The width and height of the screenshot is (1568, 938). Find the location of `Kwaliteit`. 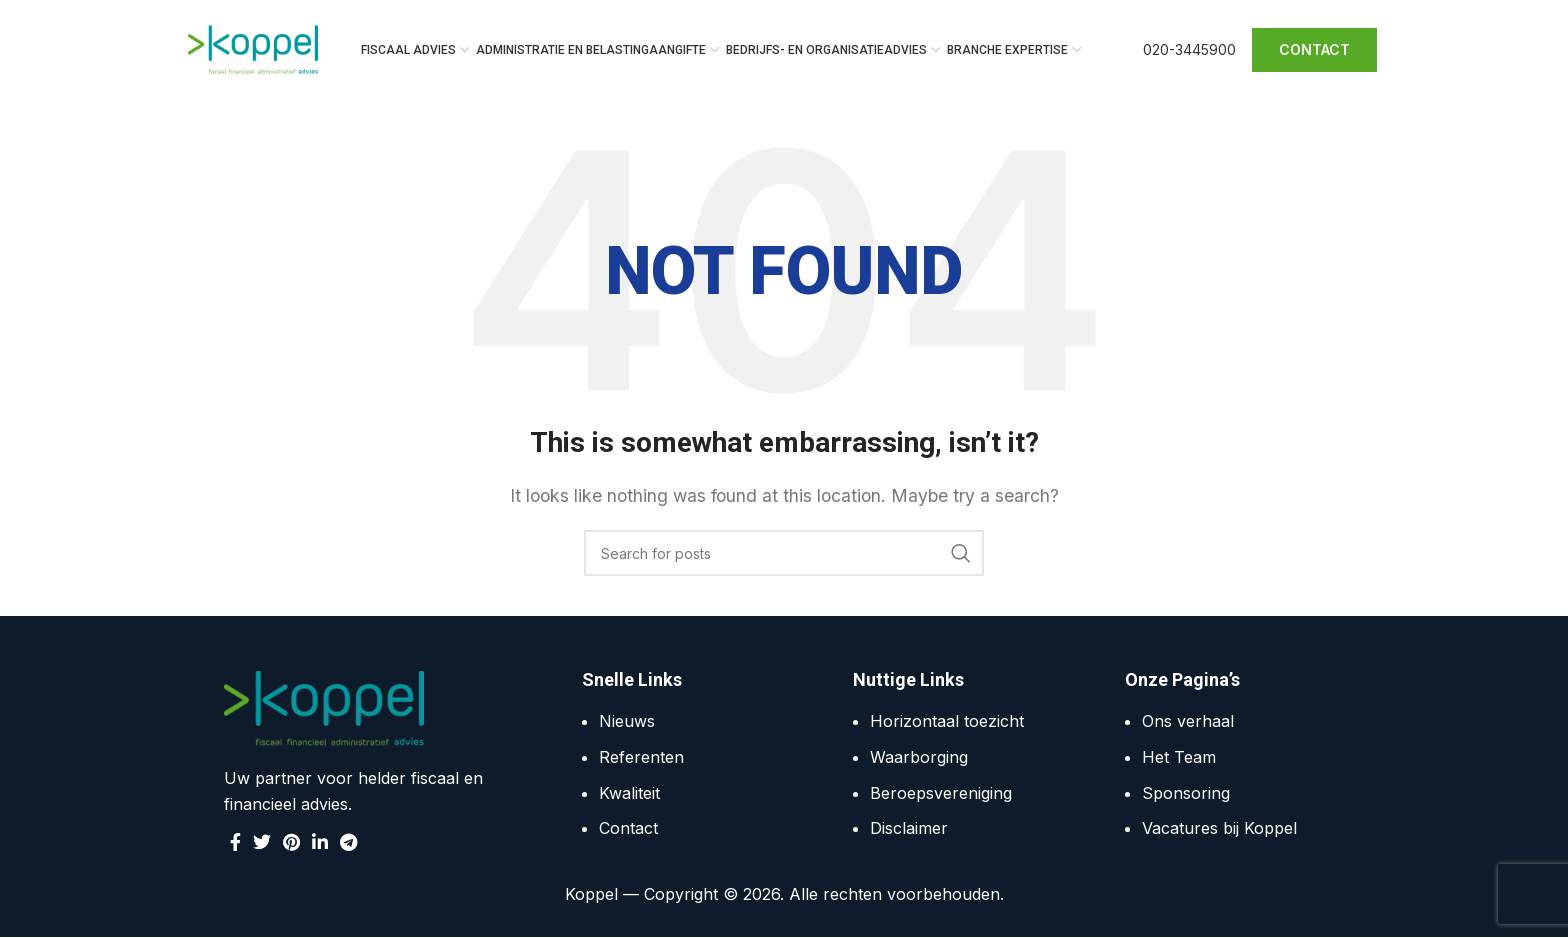

Kwaliteit is located at coordinates (629, 793).